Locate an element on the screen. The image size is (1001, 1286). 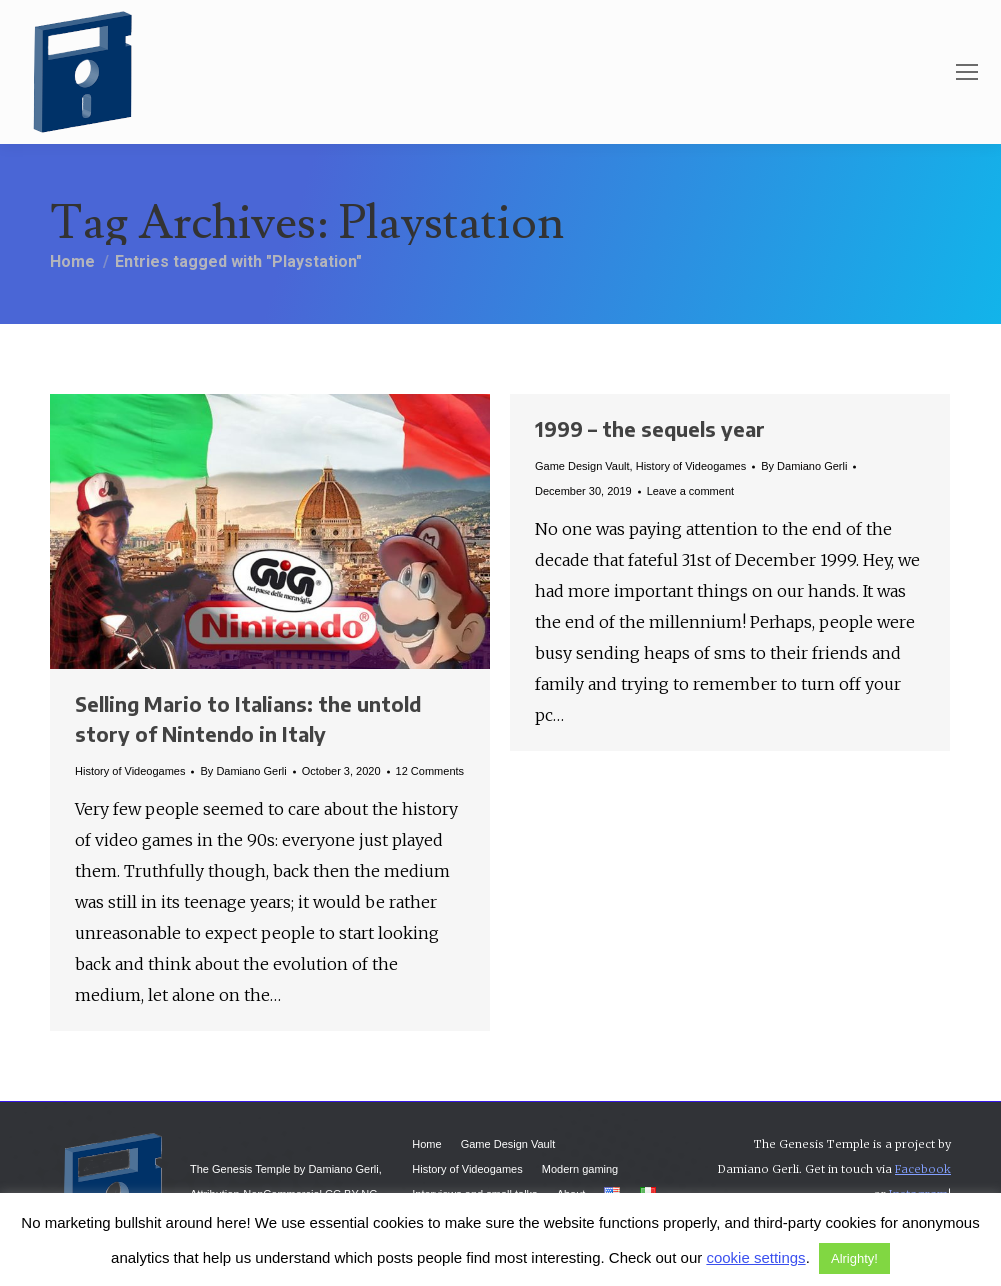
Facebook is located at coordinates (923, 1169).